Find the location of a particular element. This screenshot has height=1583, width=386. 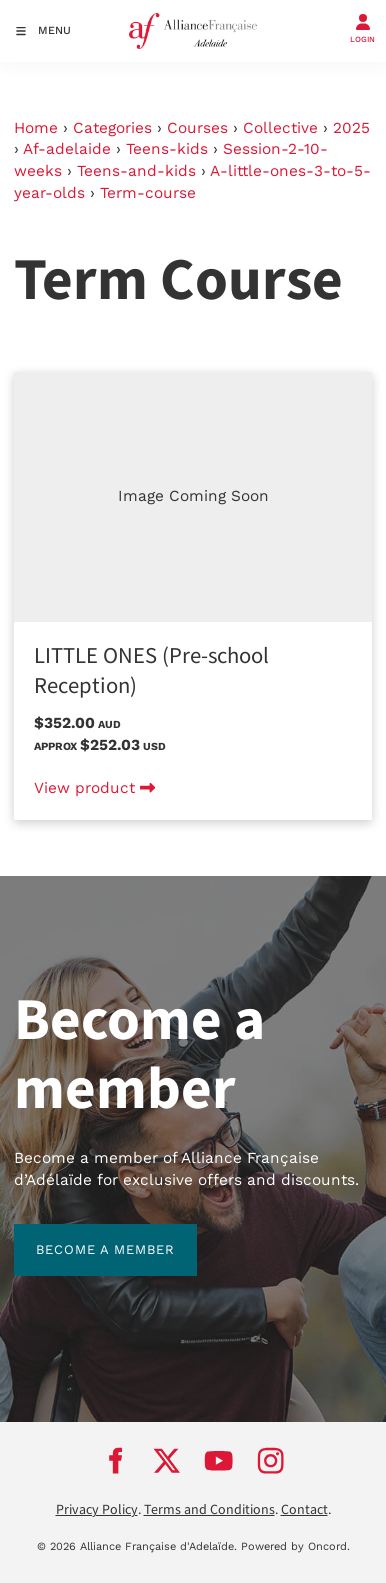

Teens-kids is located at coordinates (167, 149).